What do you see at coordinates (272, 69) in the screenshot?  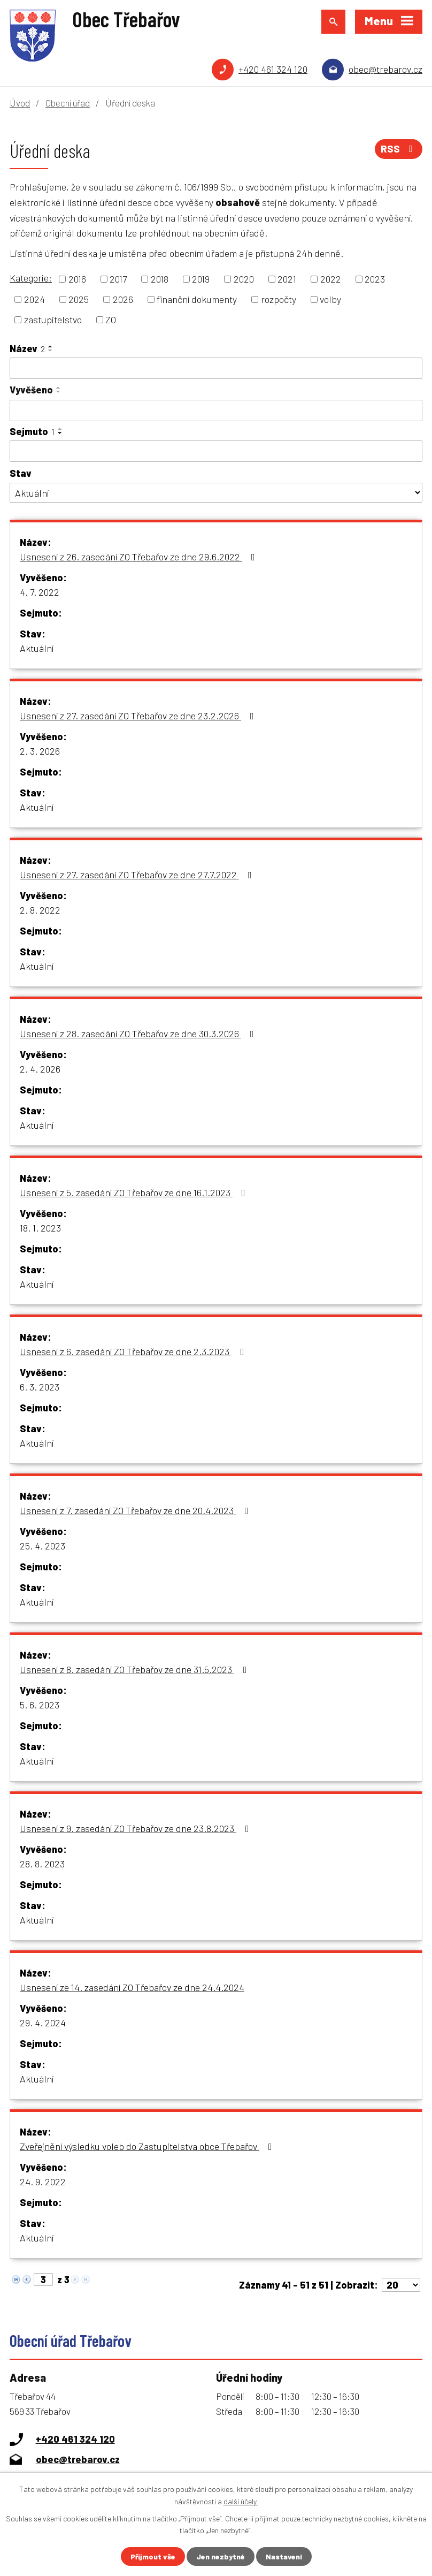 I see `+420 461 324 120` at bounding box center [272, 69].